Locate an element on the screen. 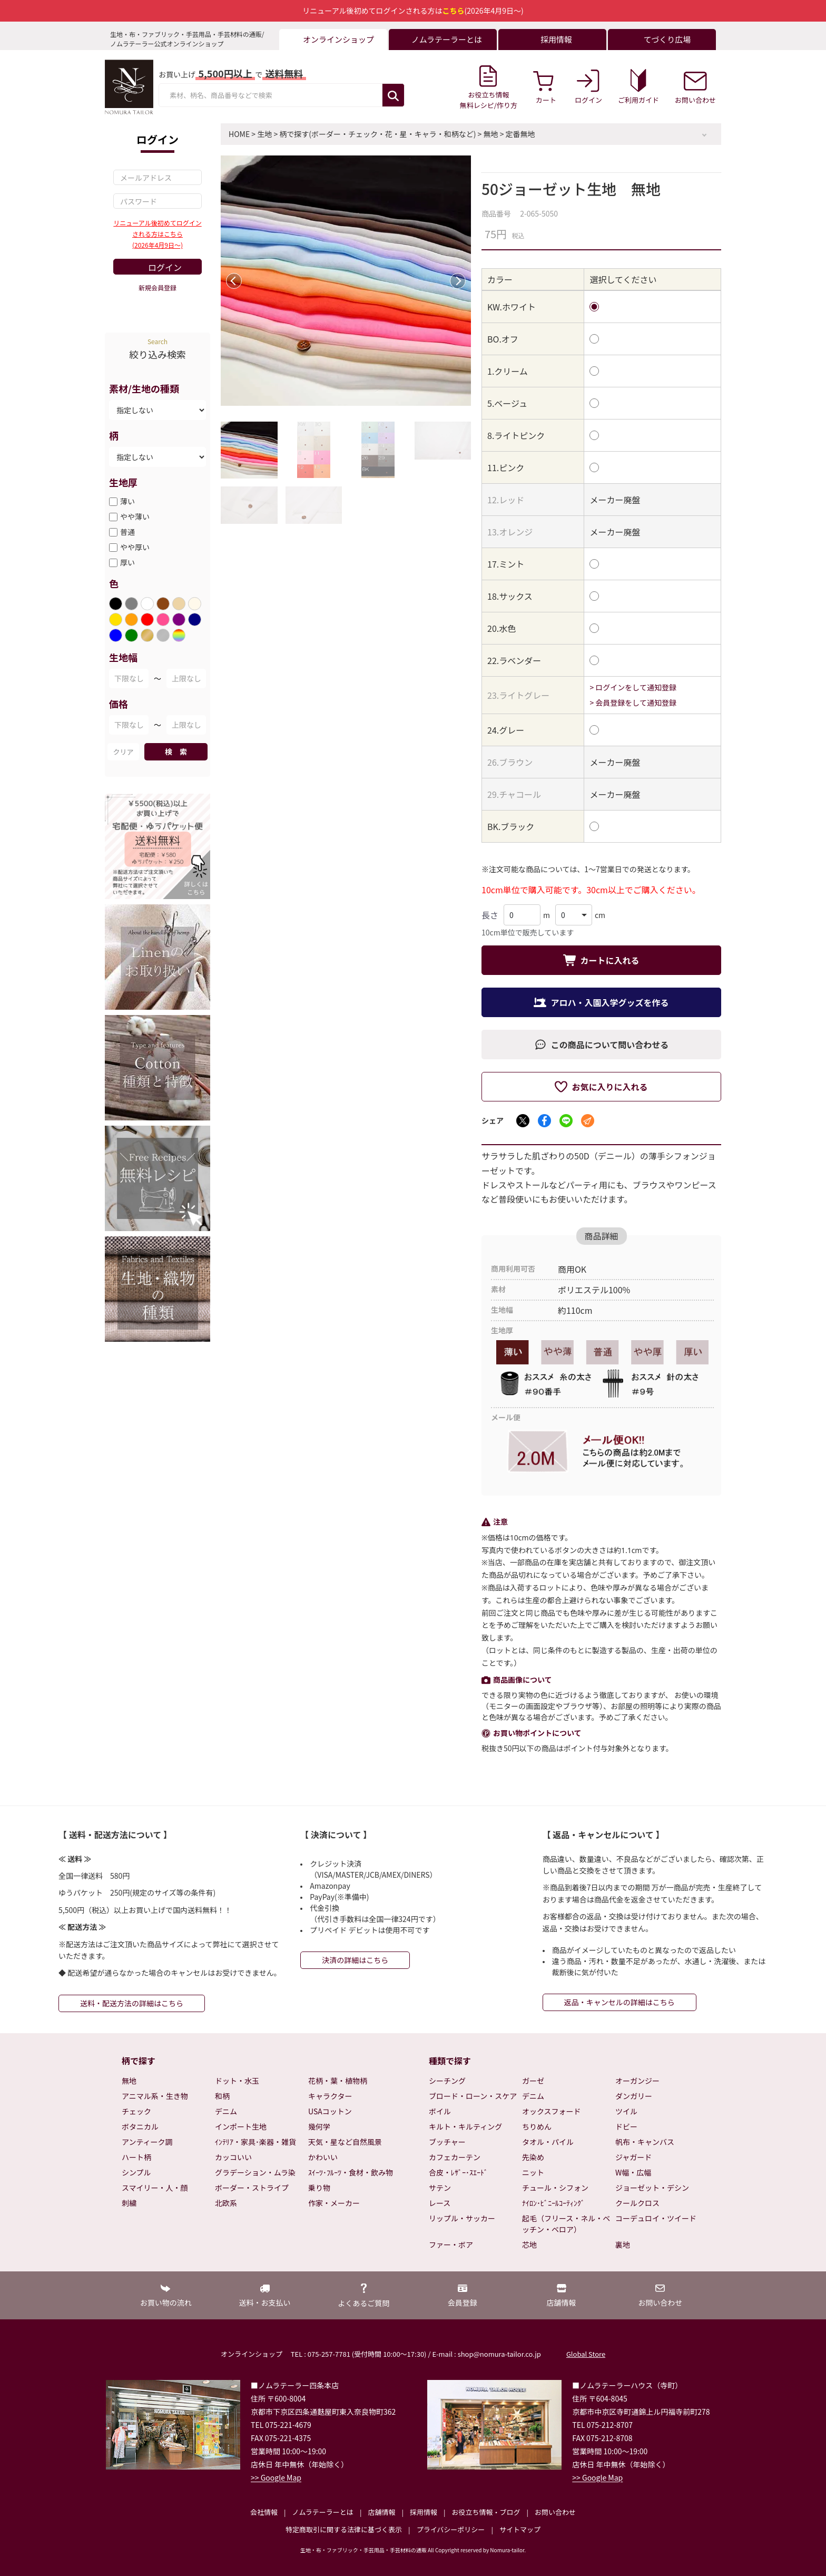  W幅・広幅 is located at coordinates (633, 2172).